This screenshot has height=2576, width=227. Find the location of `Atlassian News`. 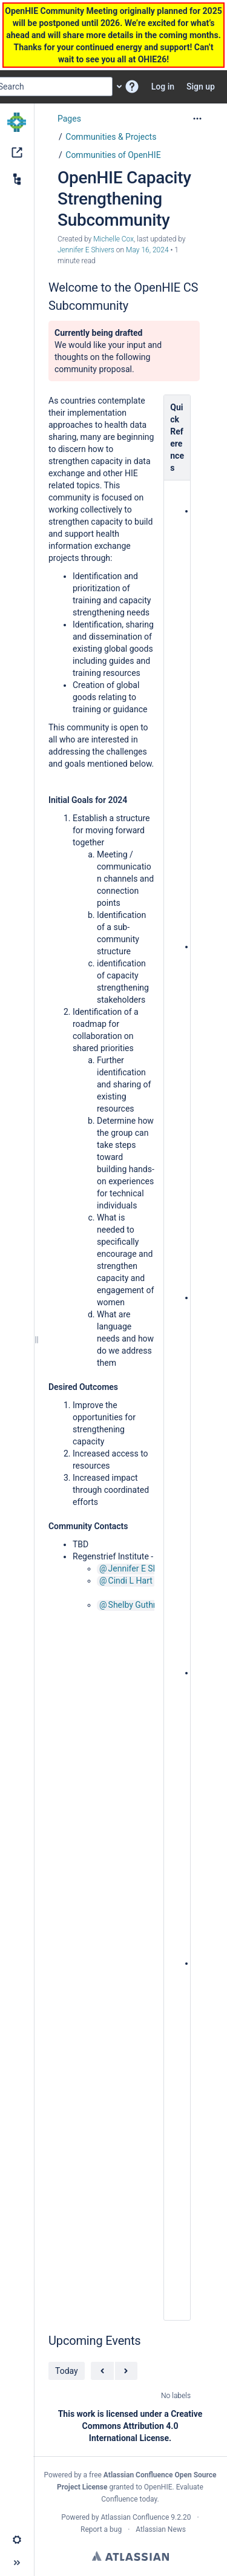

Atlassian News is located at coordinates (161, 2529).